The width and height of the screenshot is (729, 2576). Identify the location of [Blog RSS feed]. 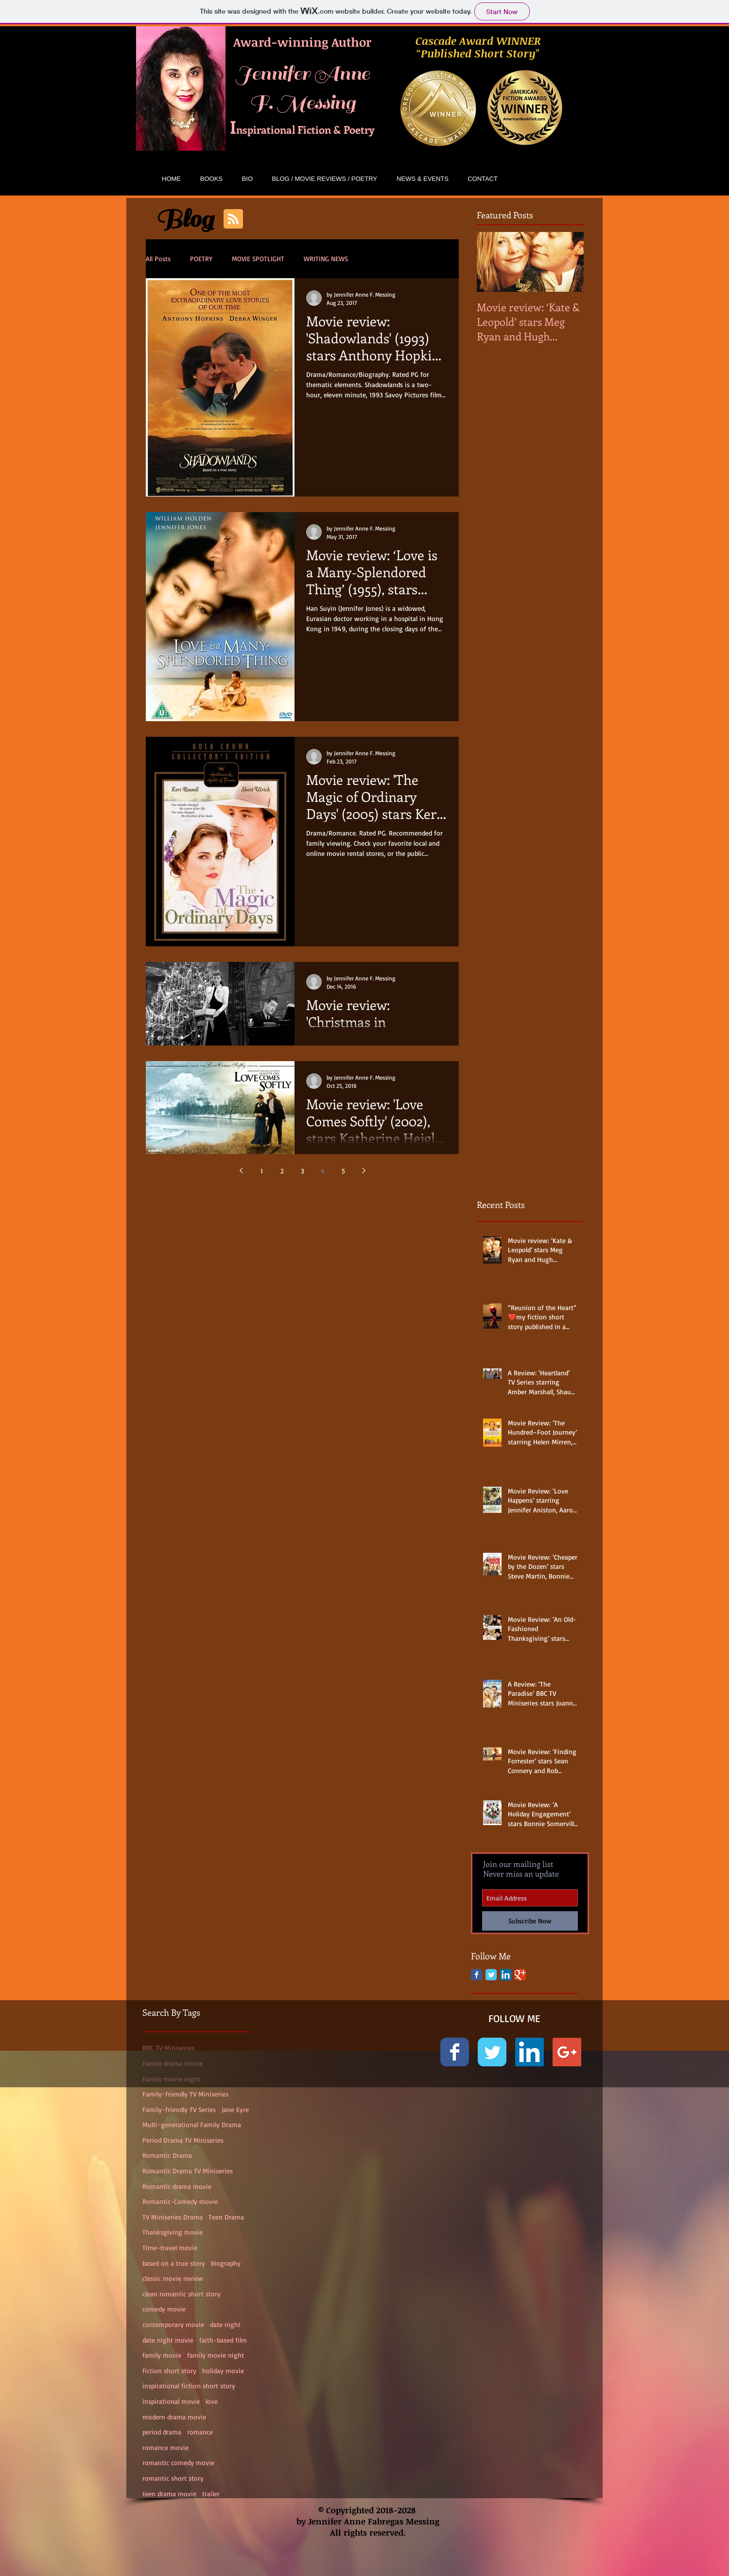
(233, 219).